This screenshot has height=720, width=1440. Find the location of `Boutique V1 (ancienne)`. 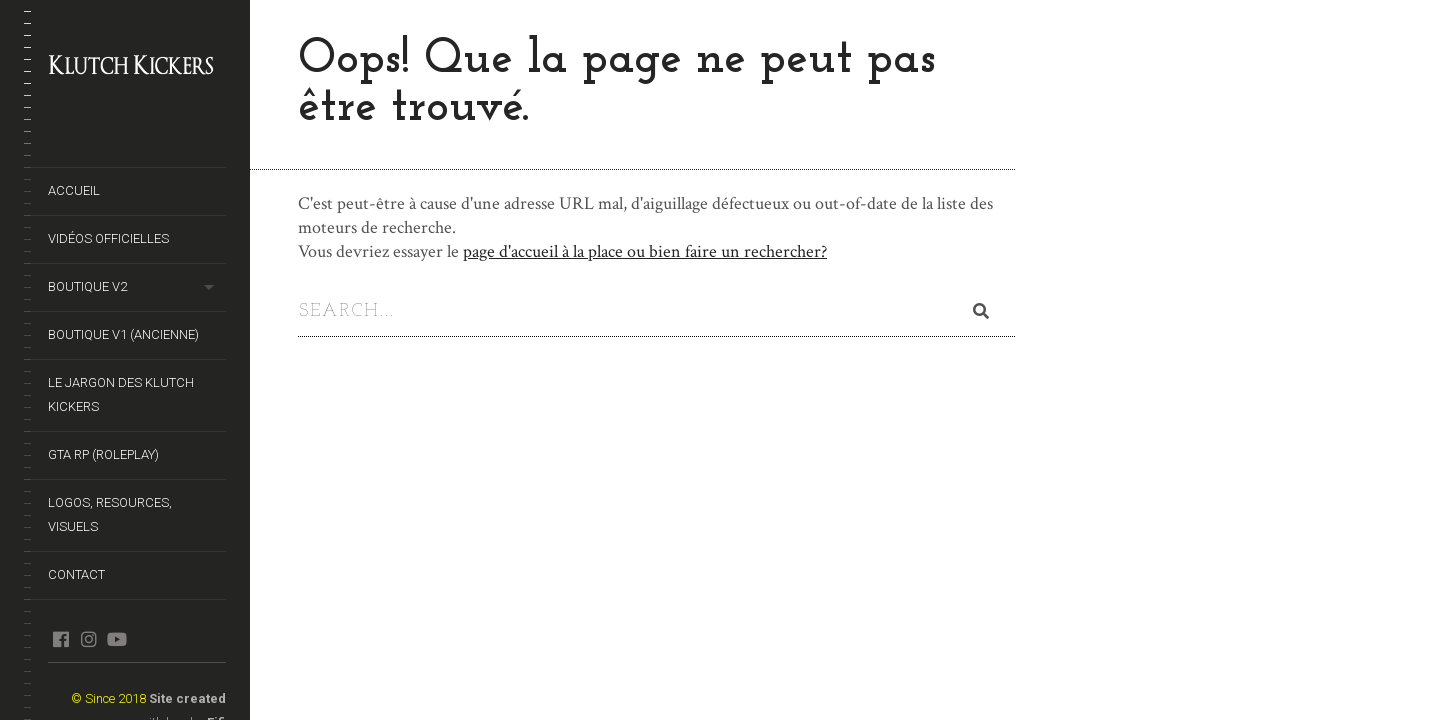

Boutique V1 (ancienne) is located at coordinates (123, 334).